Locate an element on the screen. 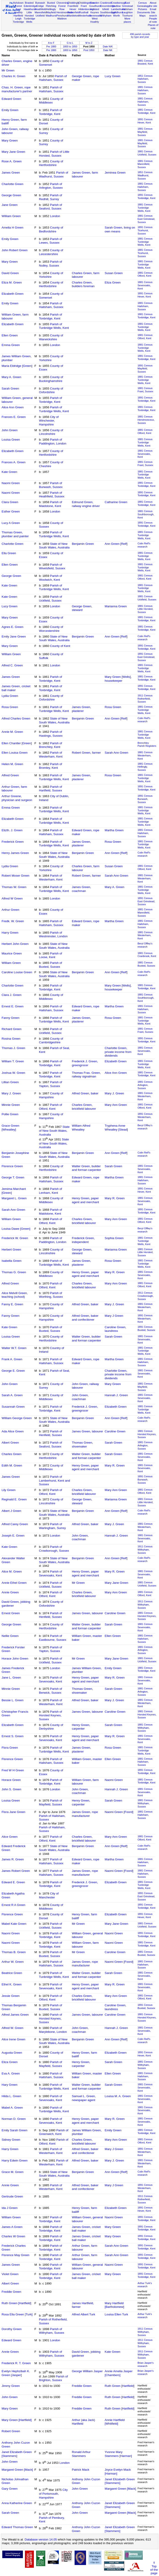 The image size is (159, 2576). Withyham is located at coordinates (105, 15).